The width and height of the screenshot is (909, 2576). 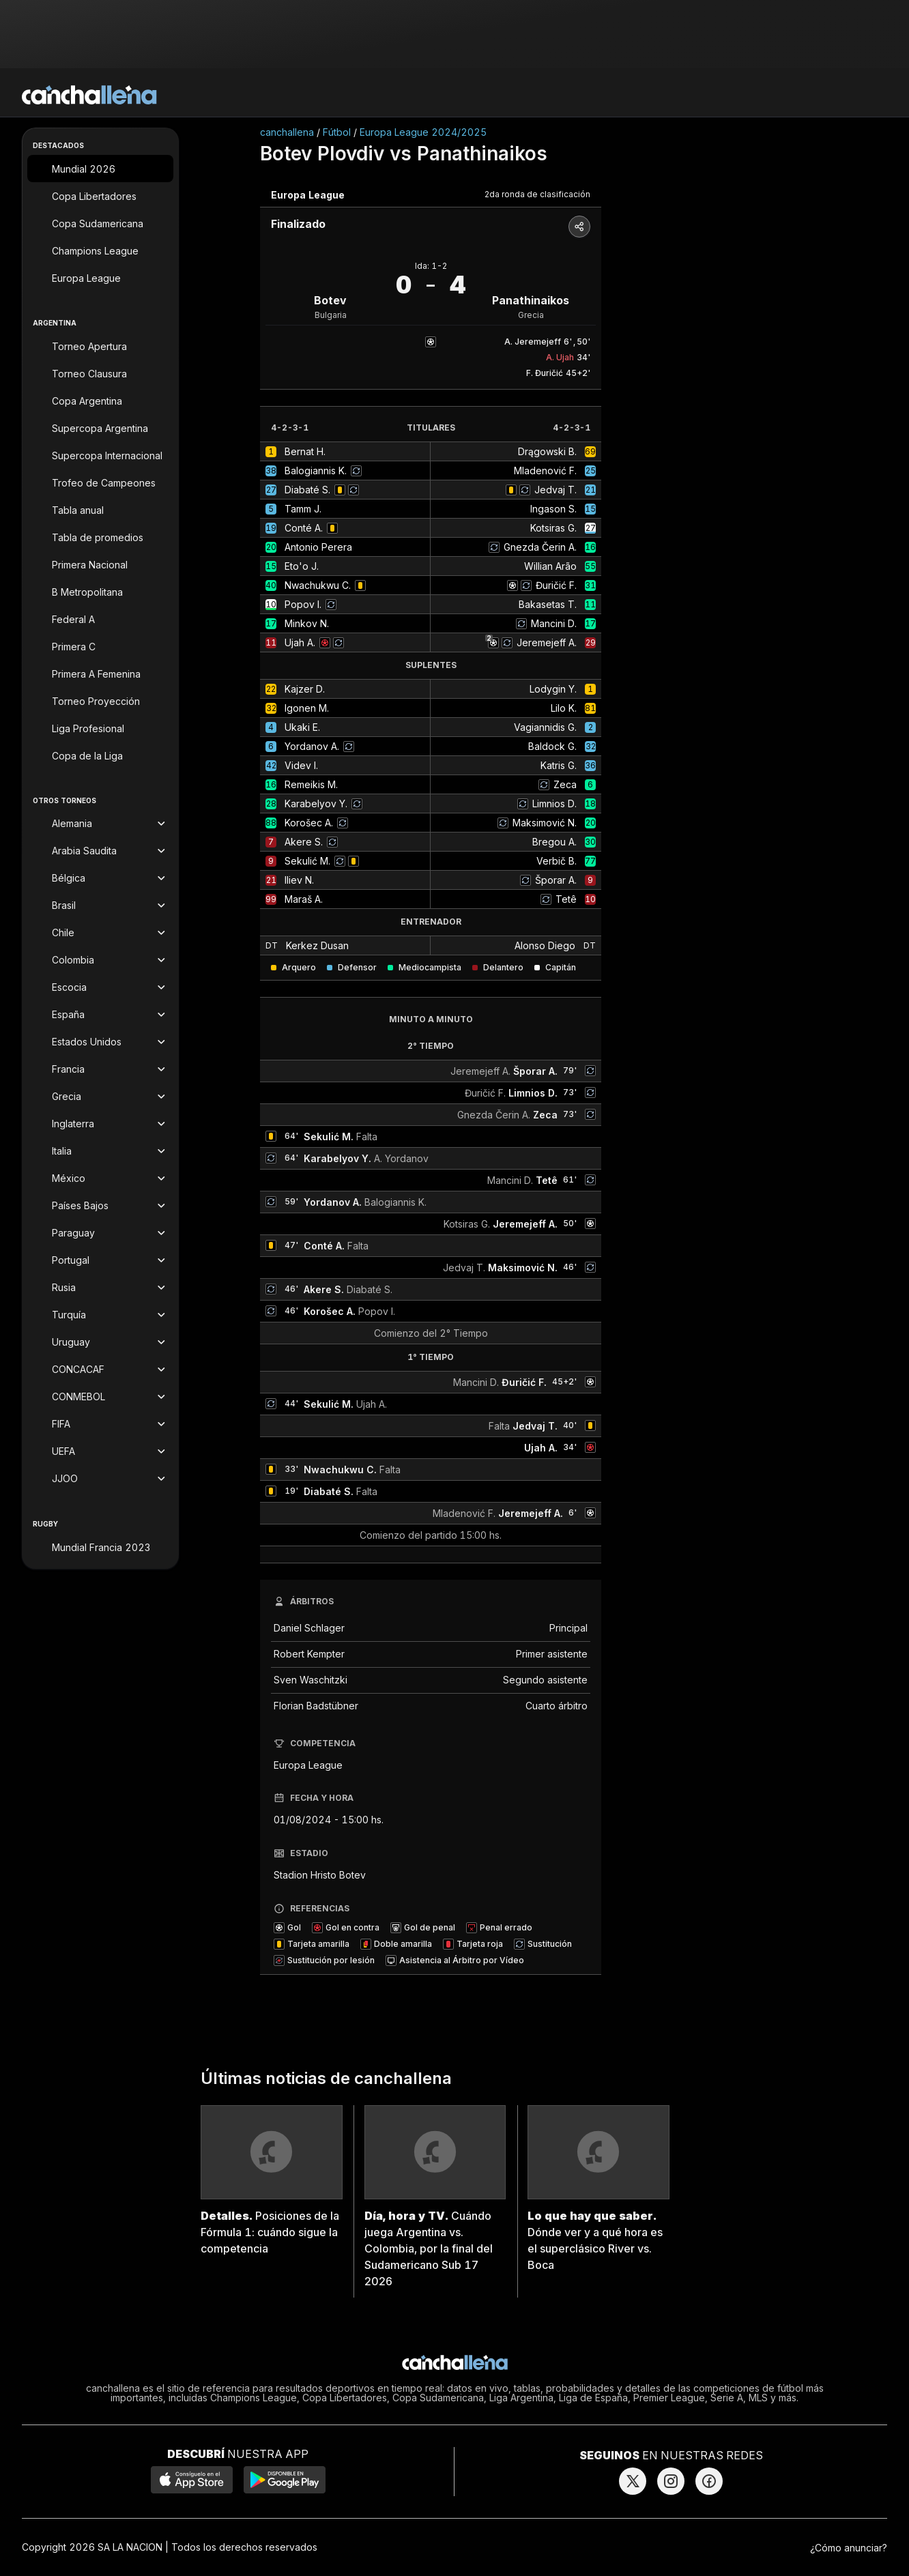 I want to click on ¿Cómo anunciar?, so click(x=848, y=2547).